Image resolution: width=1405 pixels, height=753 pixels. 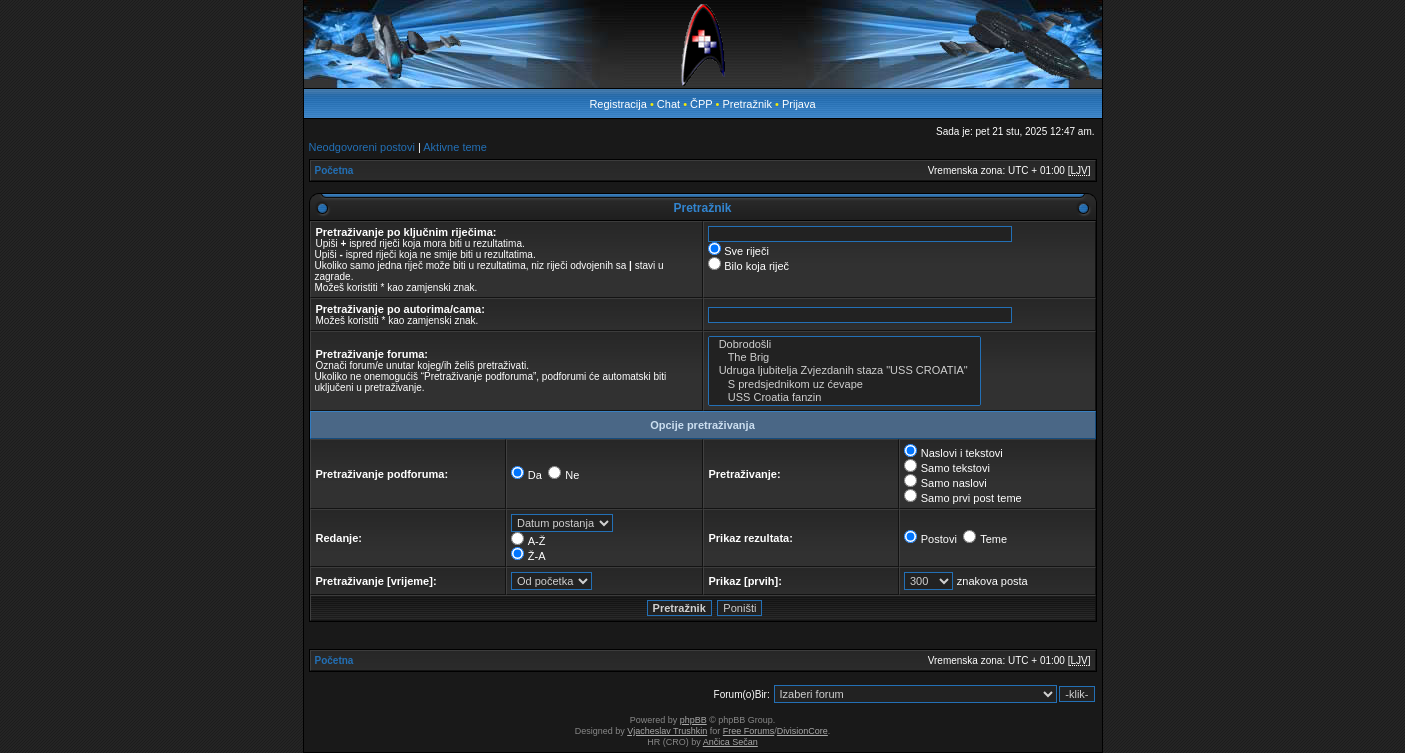 I want to click on S predsjednikom uz ćevape, so click(x=844, y=384).